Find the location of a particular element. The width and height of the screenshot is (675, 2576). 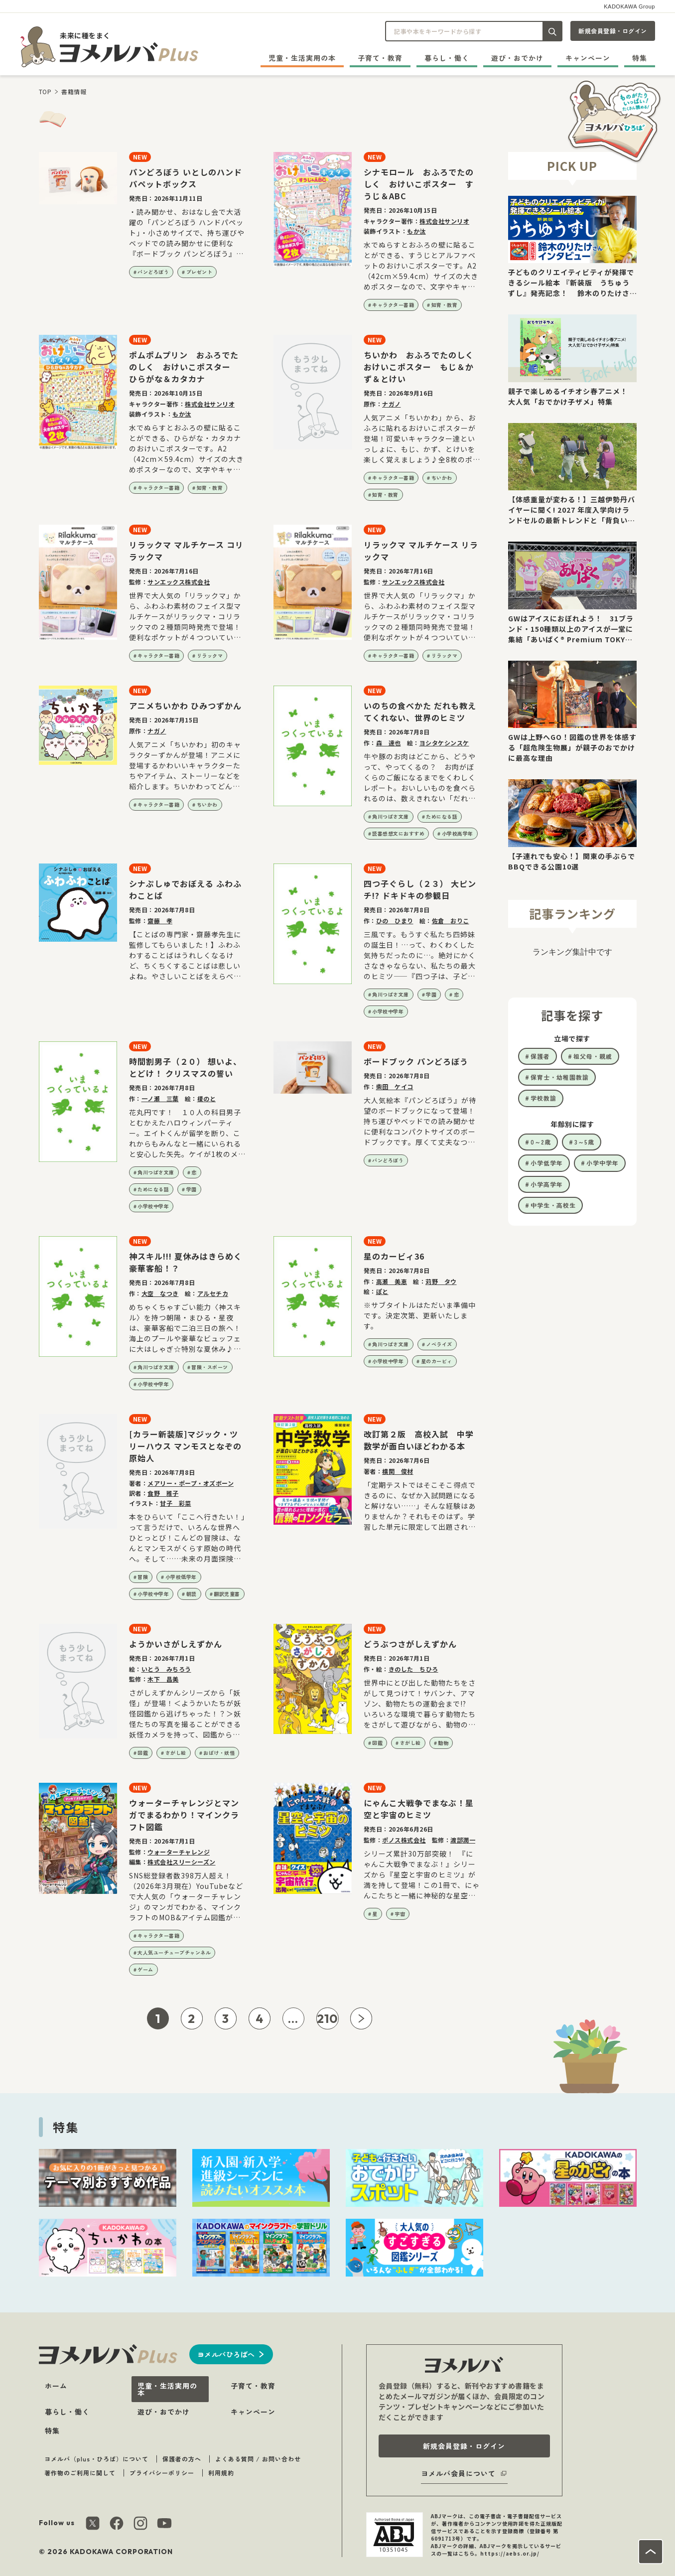

もか汰 is located at coordinates (416, 231).